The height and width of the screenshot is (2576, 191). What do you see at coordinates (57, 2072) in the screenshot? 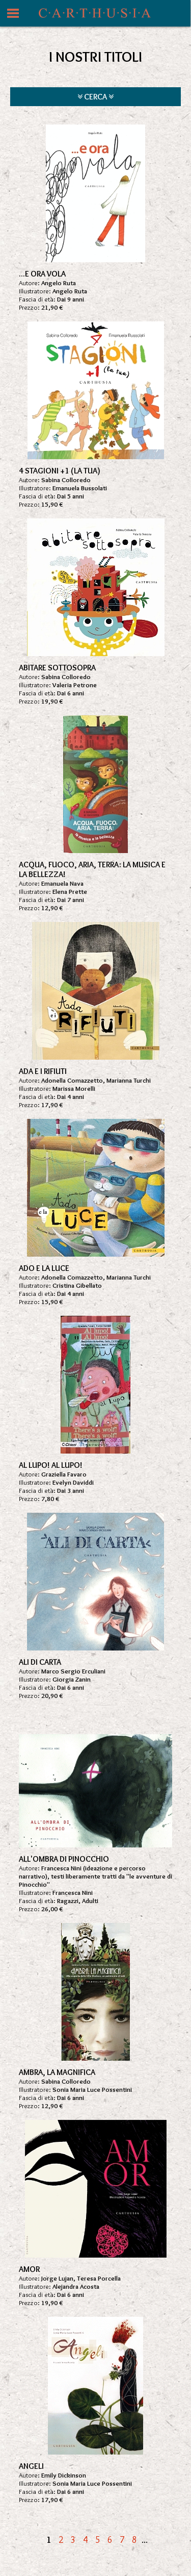
I see `AMBRA, LA MAGNIFICA` at bounding box center [57, 2072].